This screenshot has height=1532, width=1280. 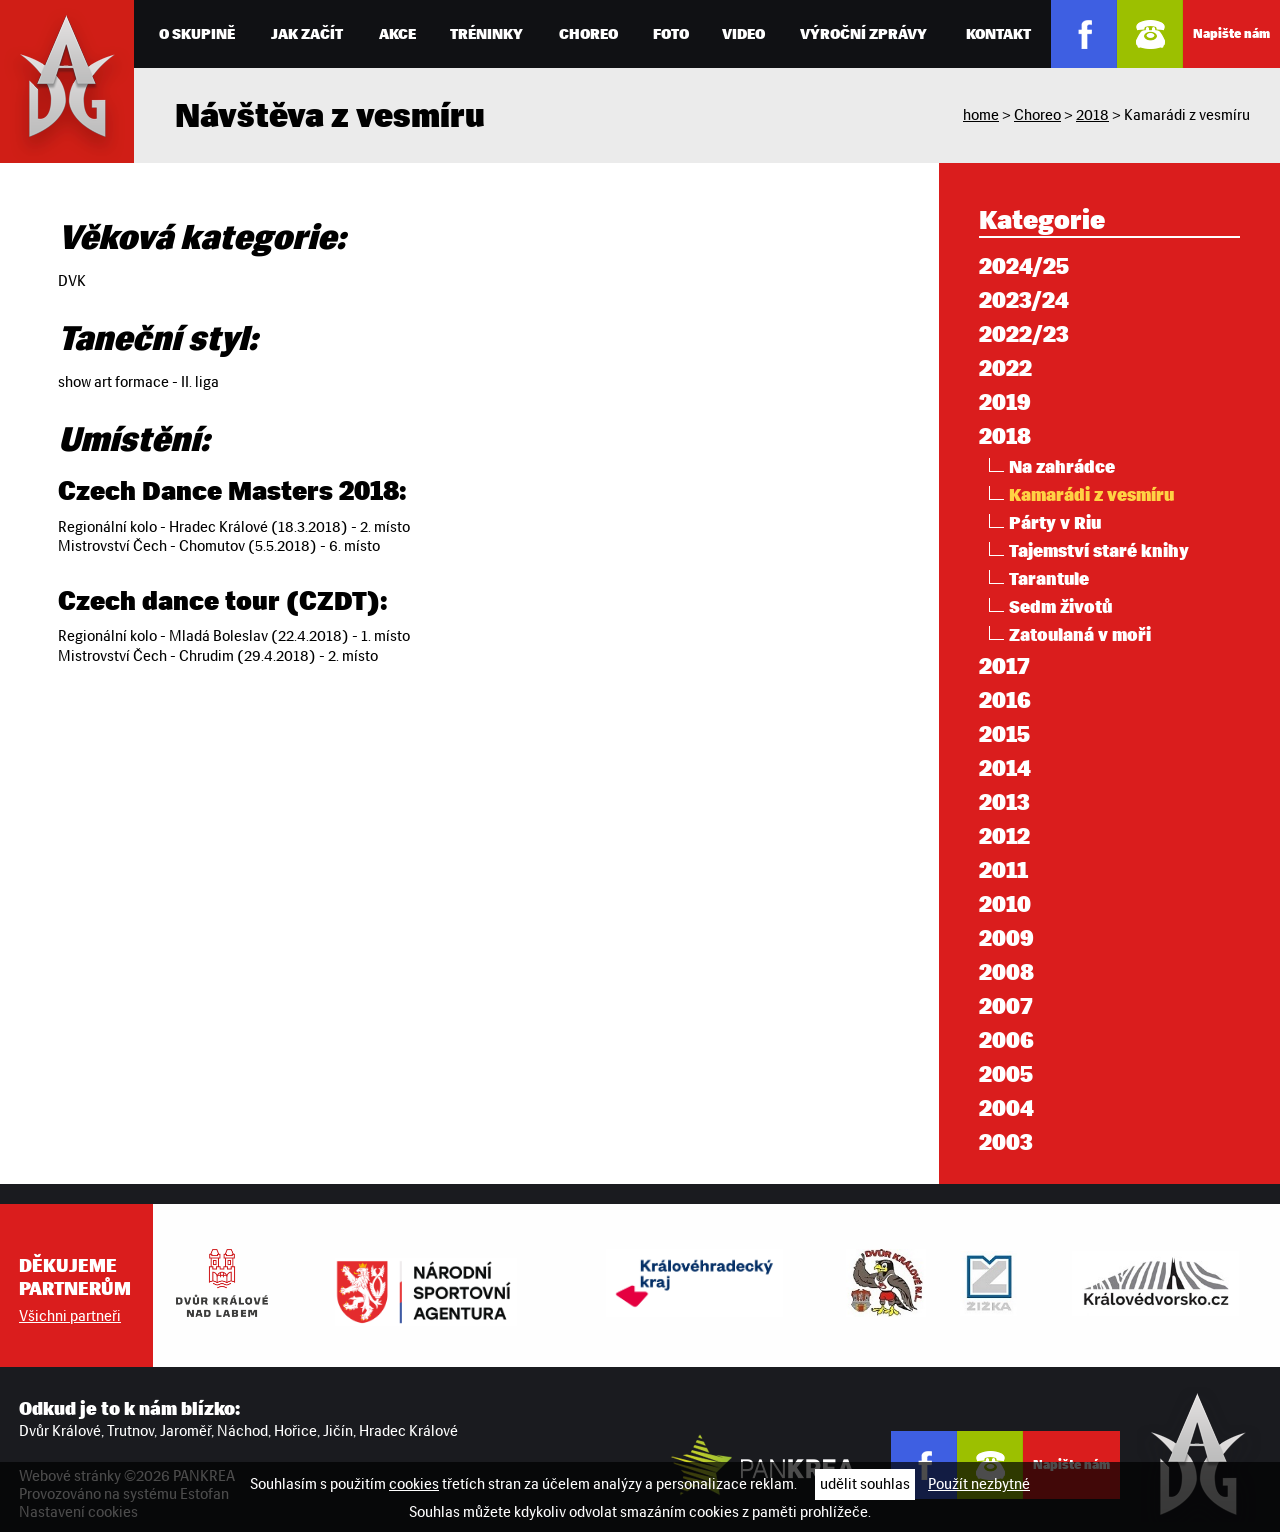 What do you see at coordinates (414, 1484) in the screenshot?
I see `cookies` at bounding box center [414, 1484].